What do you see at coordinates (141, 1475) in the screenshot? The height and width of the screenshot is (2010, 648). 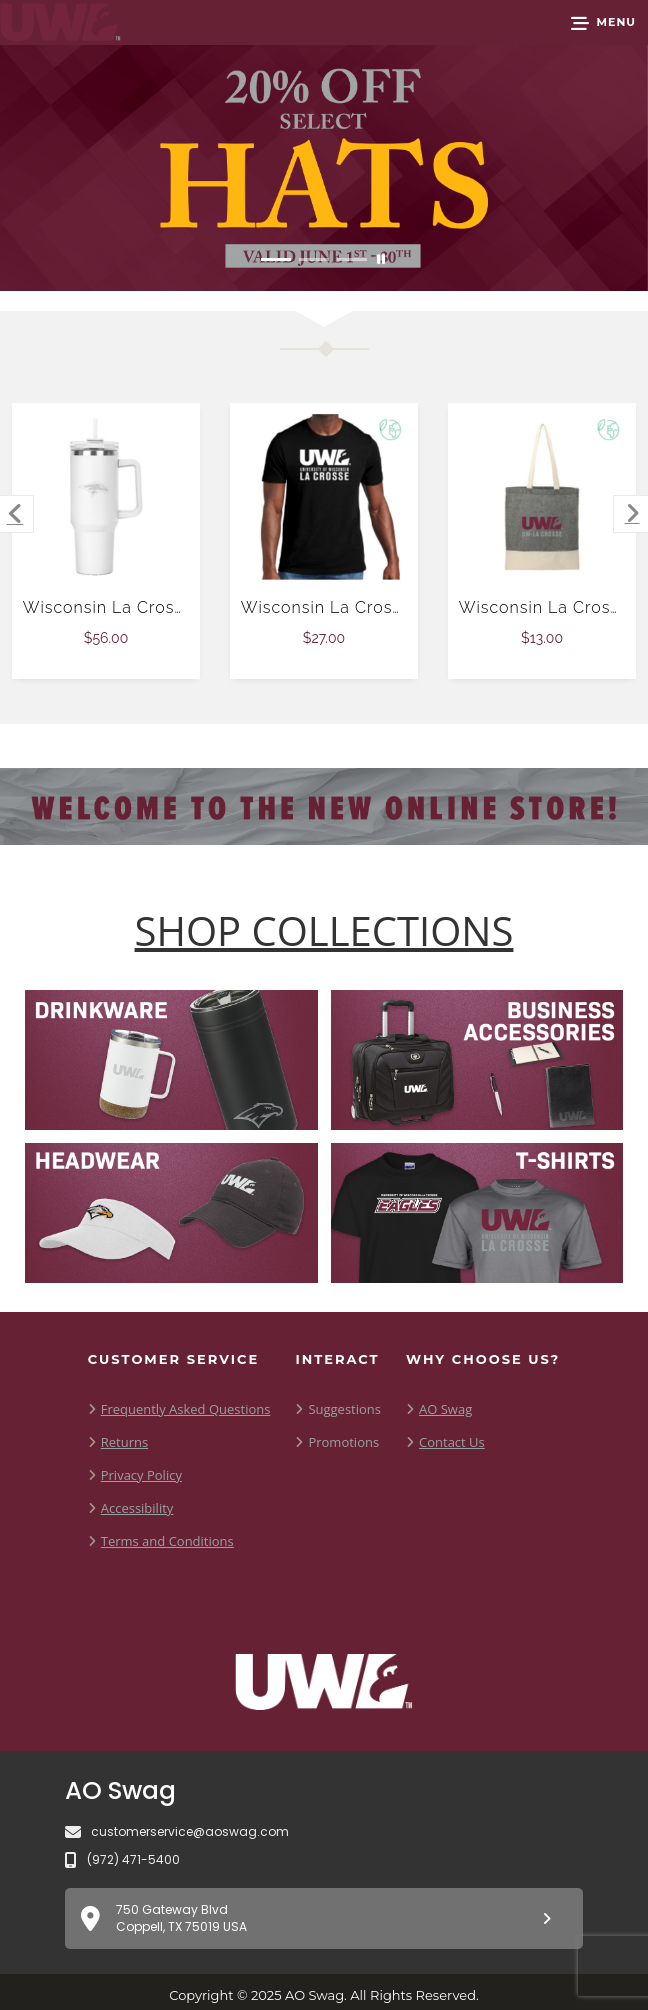 I see `Privacy Policy` at bounding box center [141, 1475].